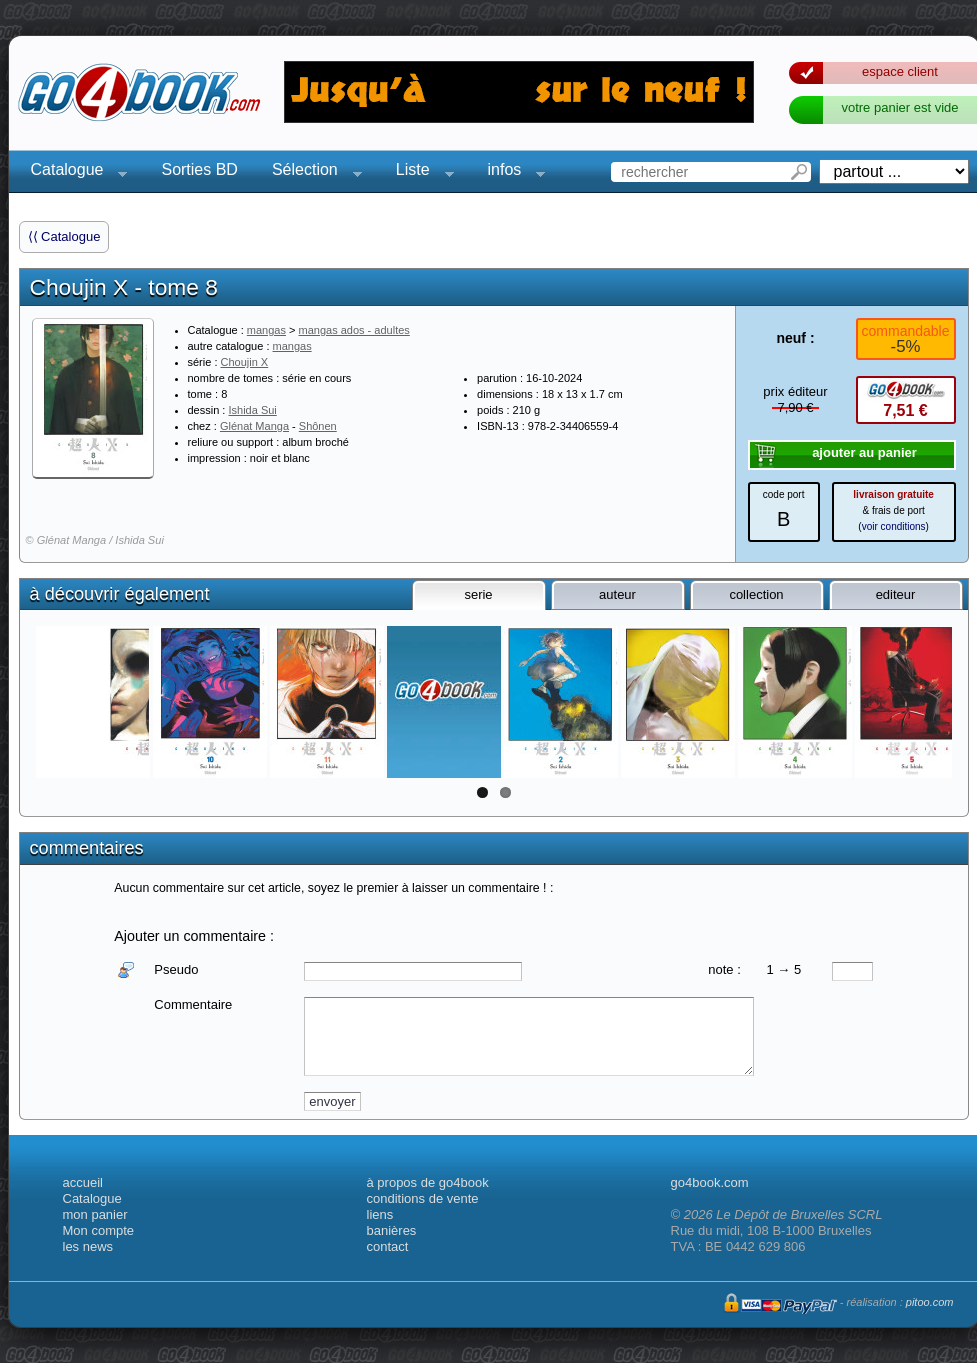  I want to click on editeur, so click(896, 594).